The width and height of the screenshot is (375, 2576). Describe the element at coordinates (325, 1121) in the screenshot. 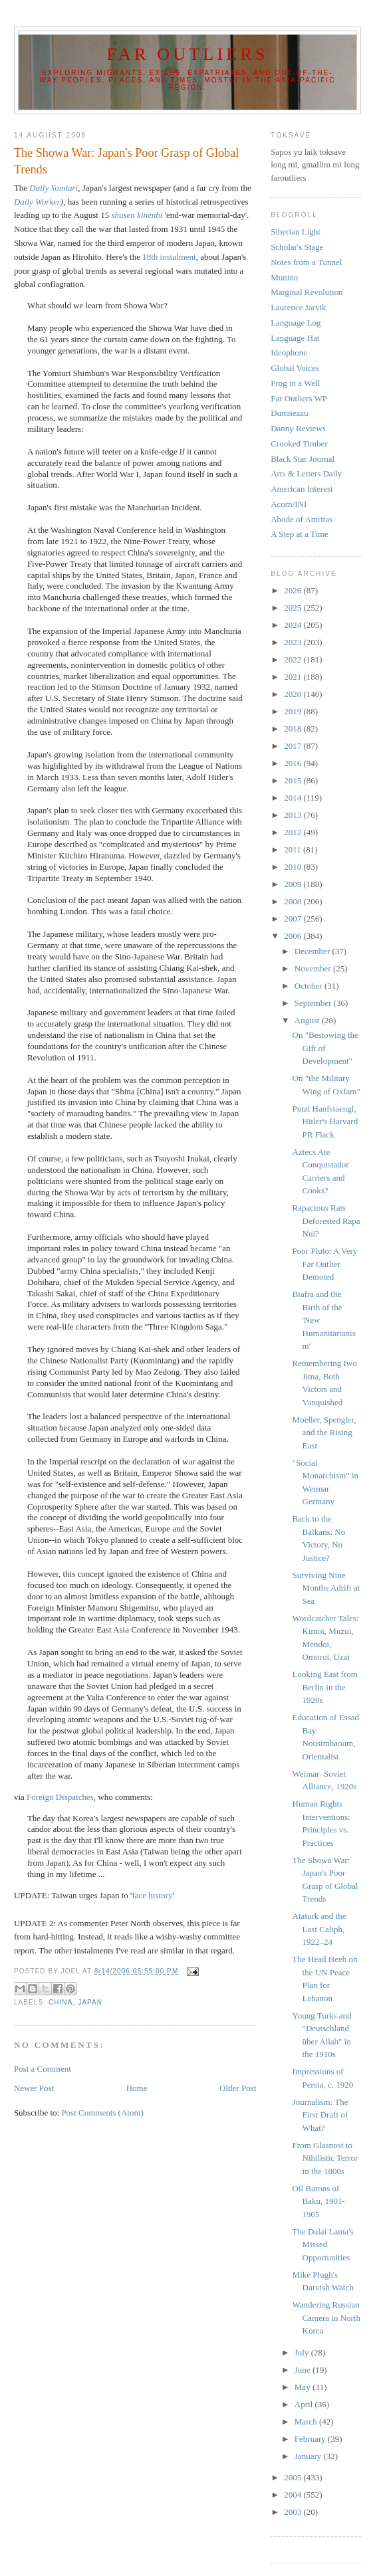

I see `Putzi Hanfstaengl, Hitler's Harvard PR Flack` at that location.